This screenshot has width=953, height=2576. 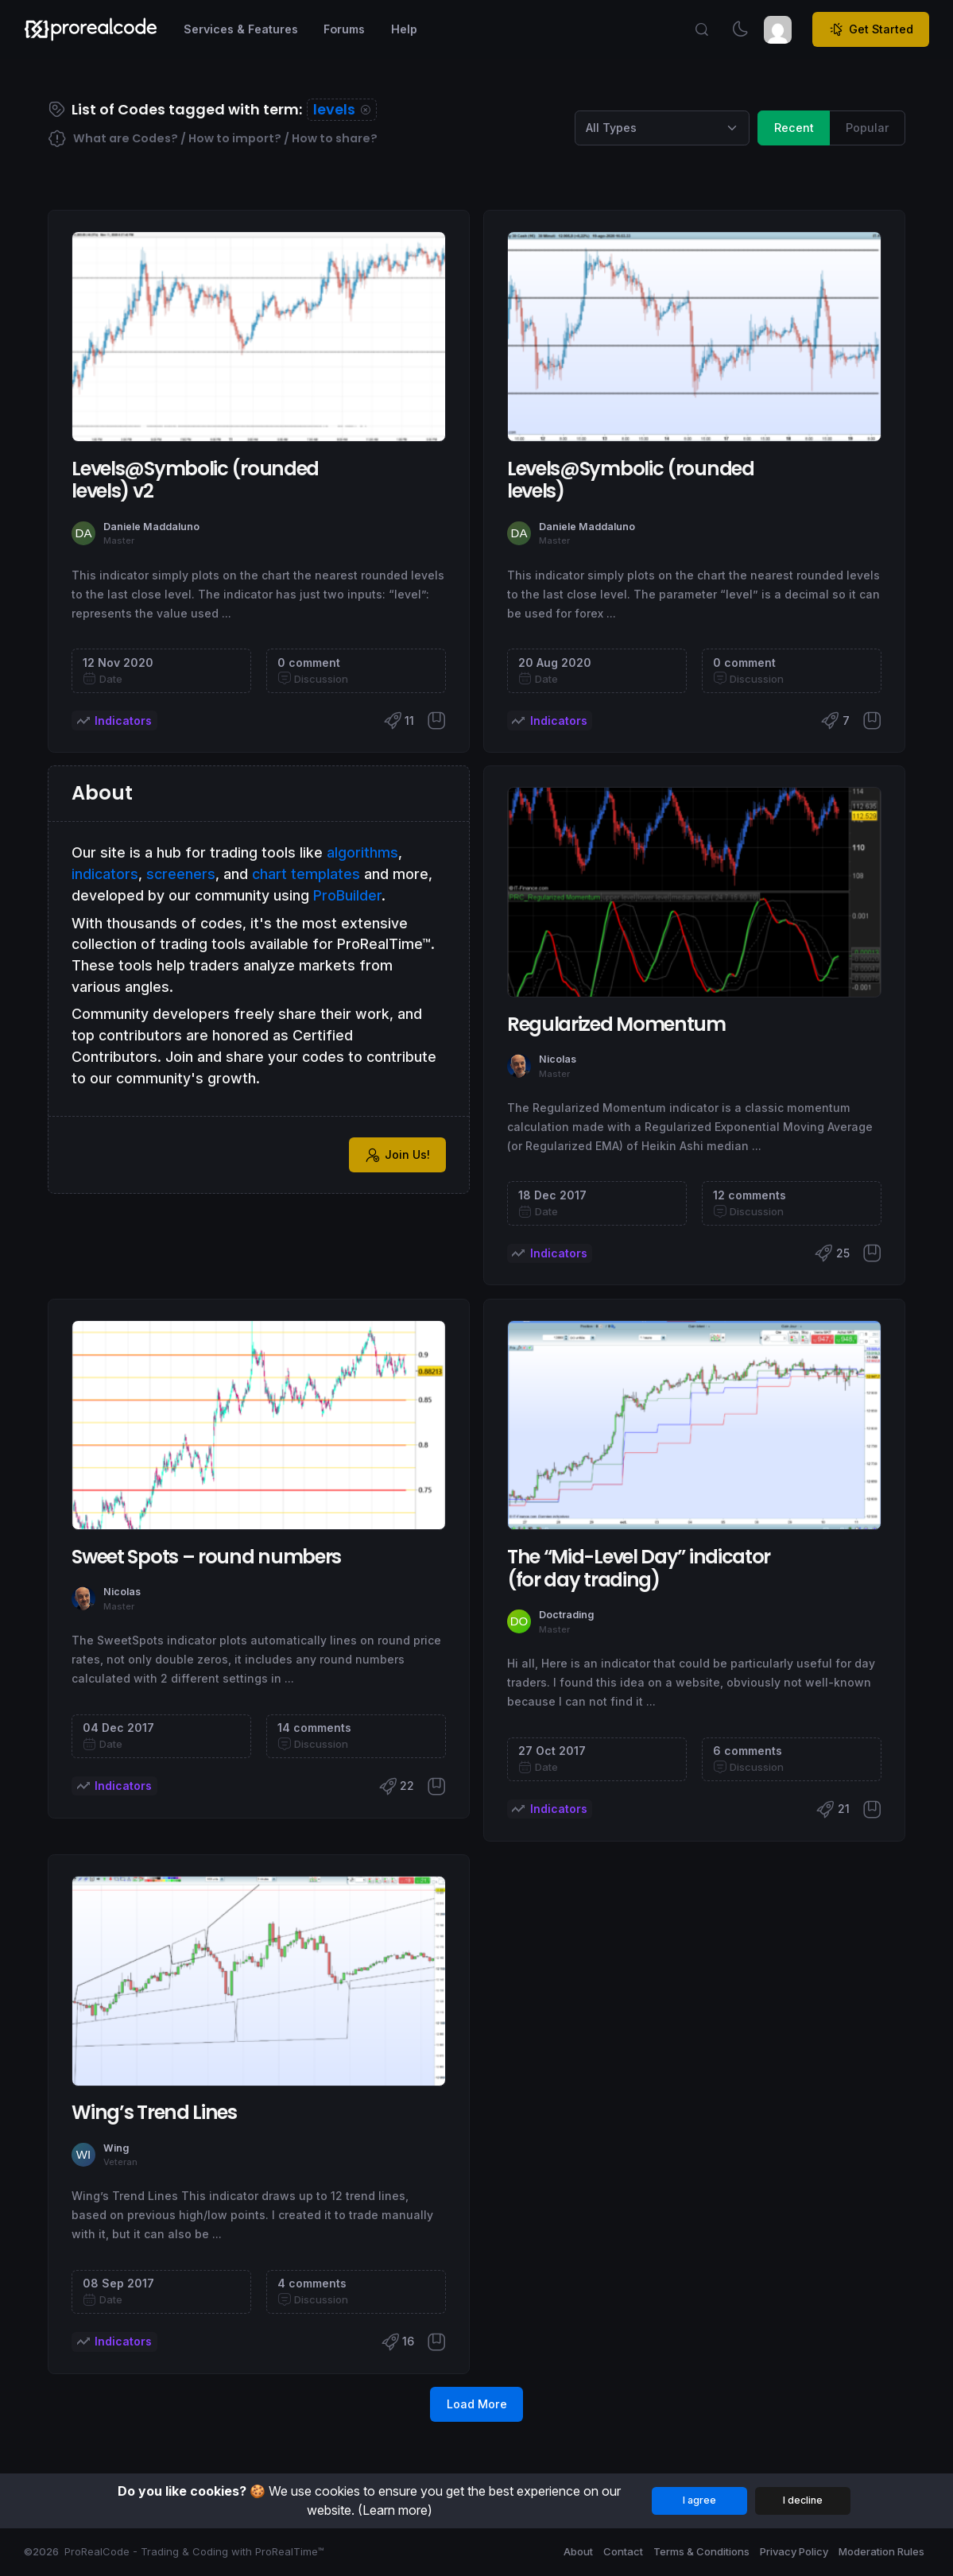 I want to click on Get Started, so click(x=871, y=29).